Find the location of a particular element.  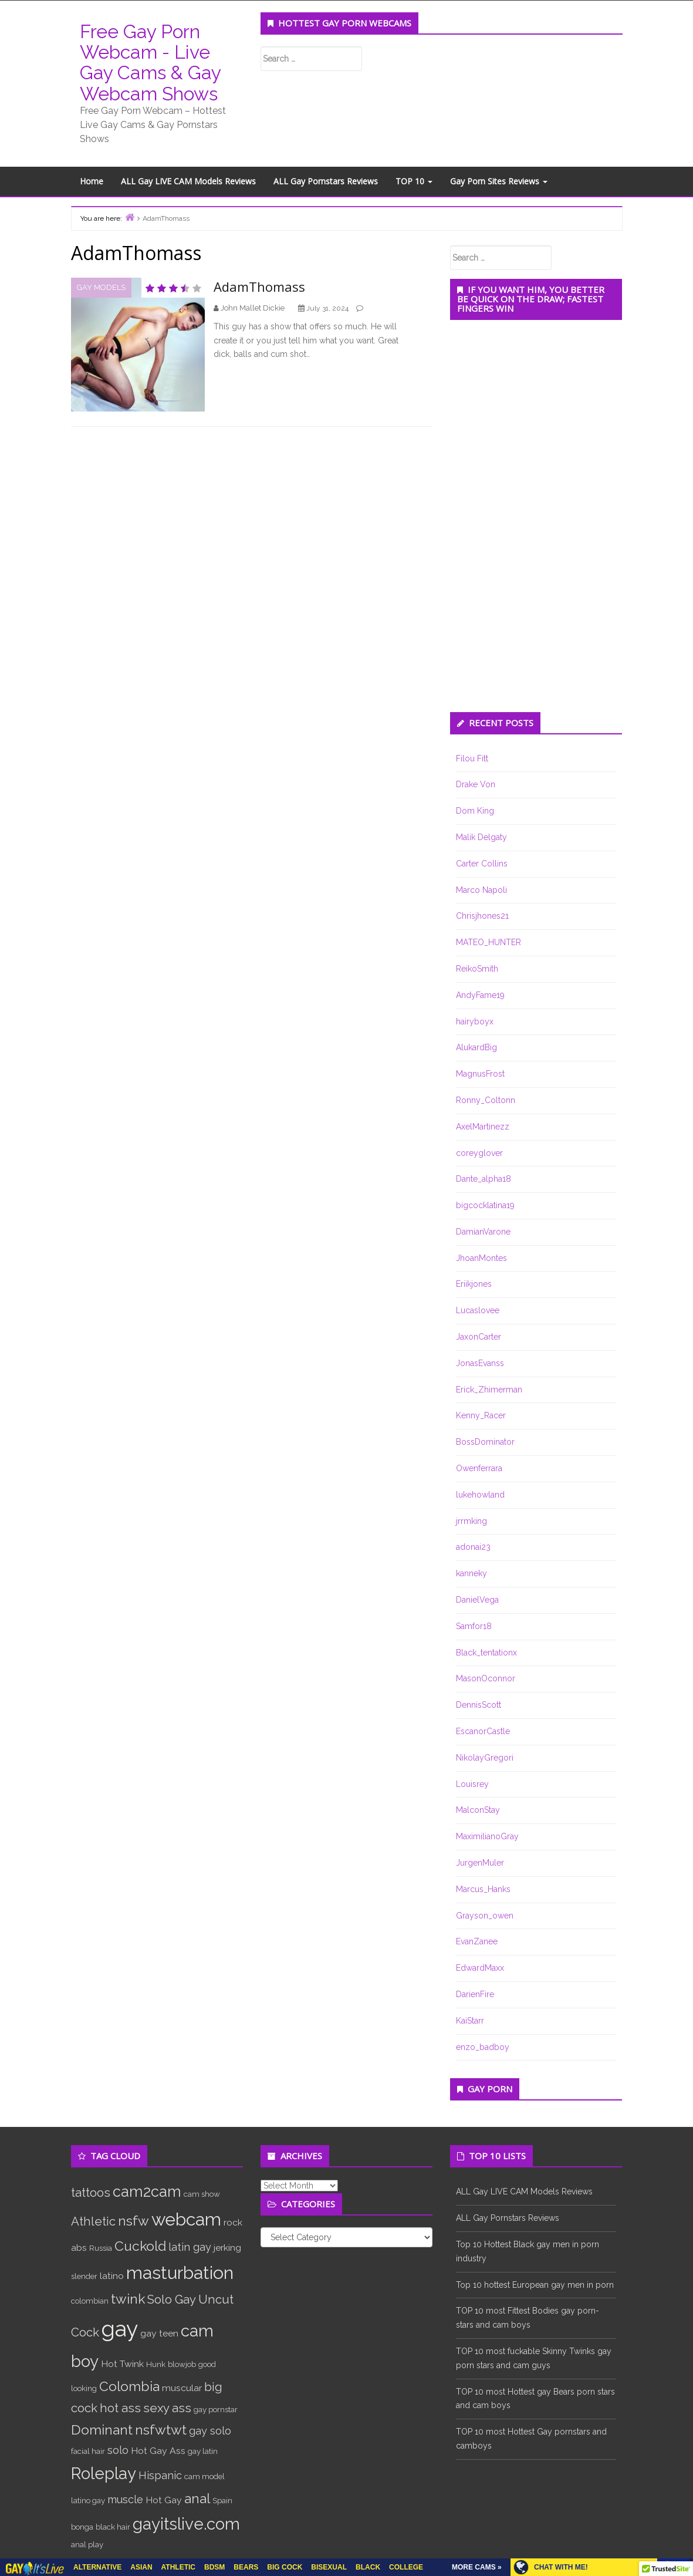

Spain is located at coordinates (222, 2500).